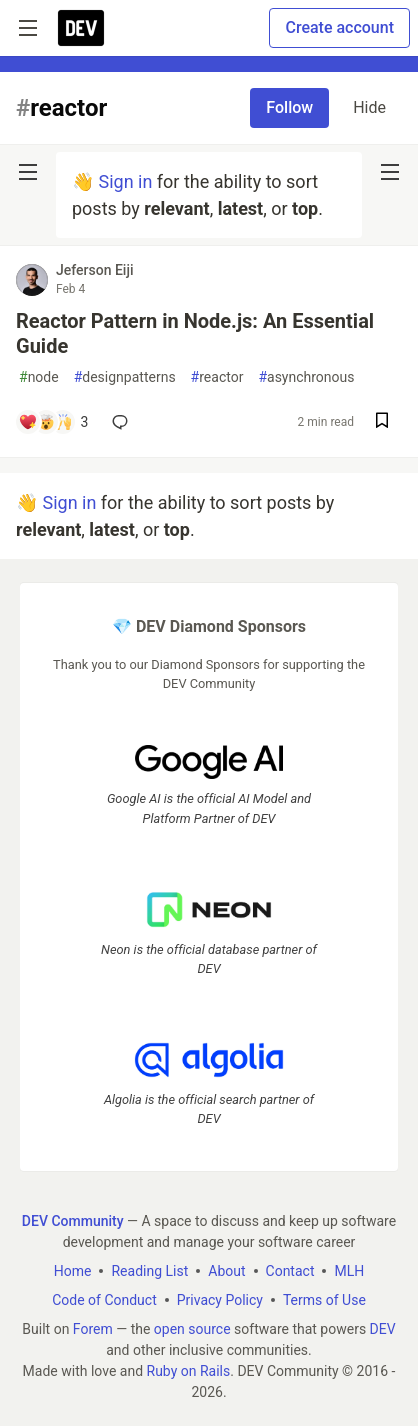  What do you see at coordinates (349, 1270) in the screenshot?
I see `MLH` at bounding box center [349, 1270].